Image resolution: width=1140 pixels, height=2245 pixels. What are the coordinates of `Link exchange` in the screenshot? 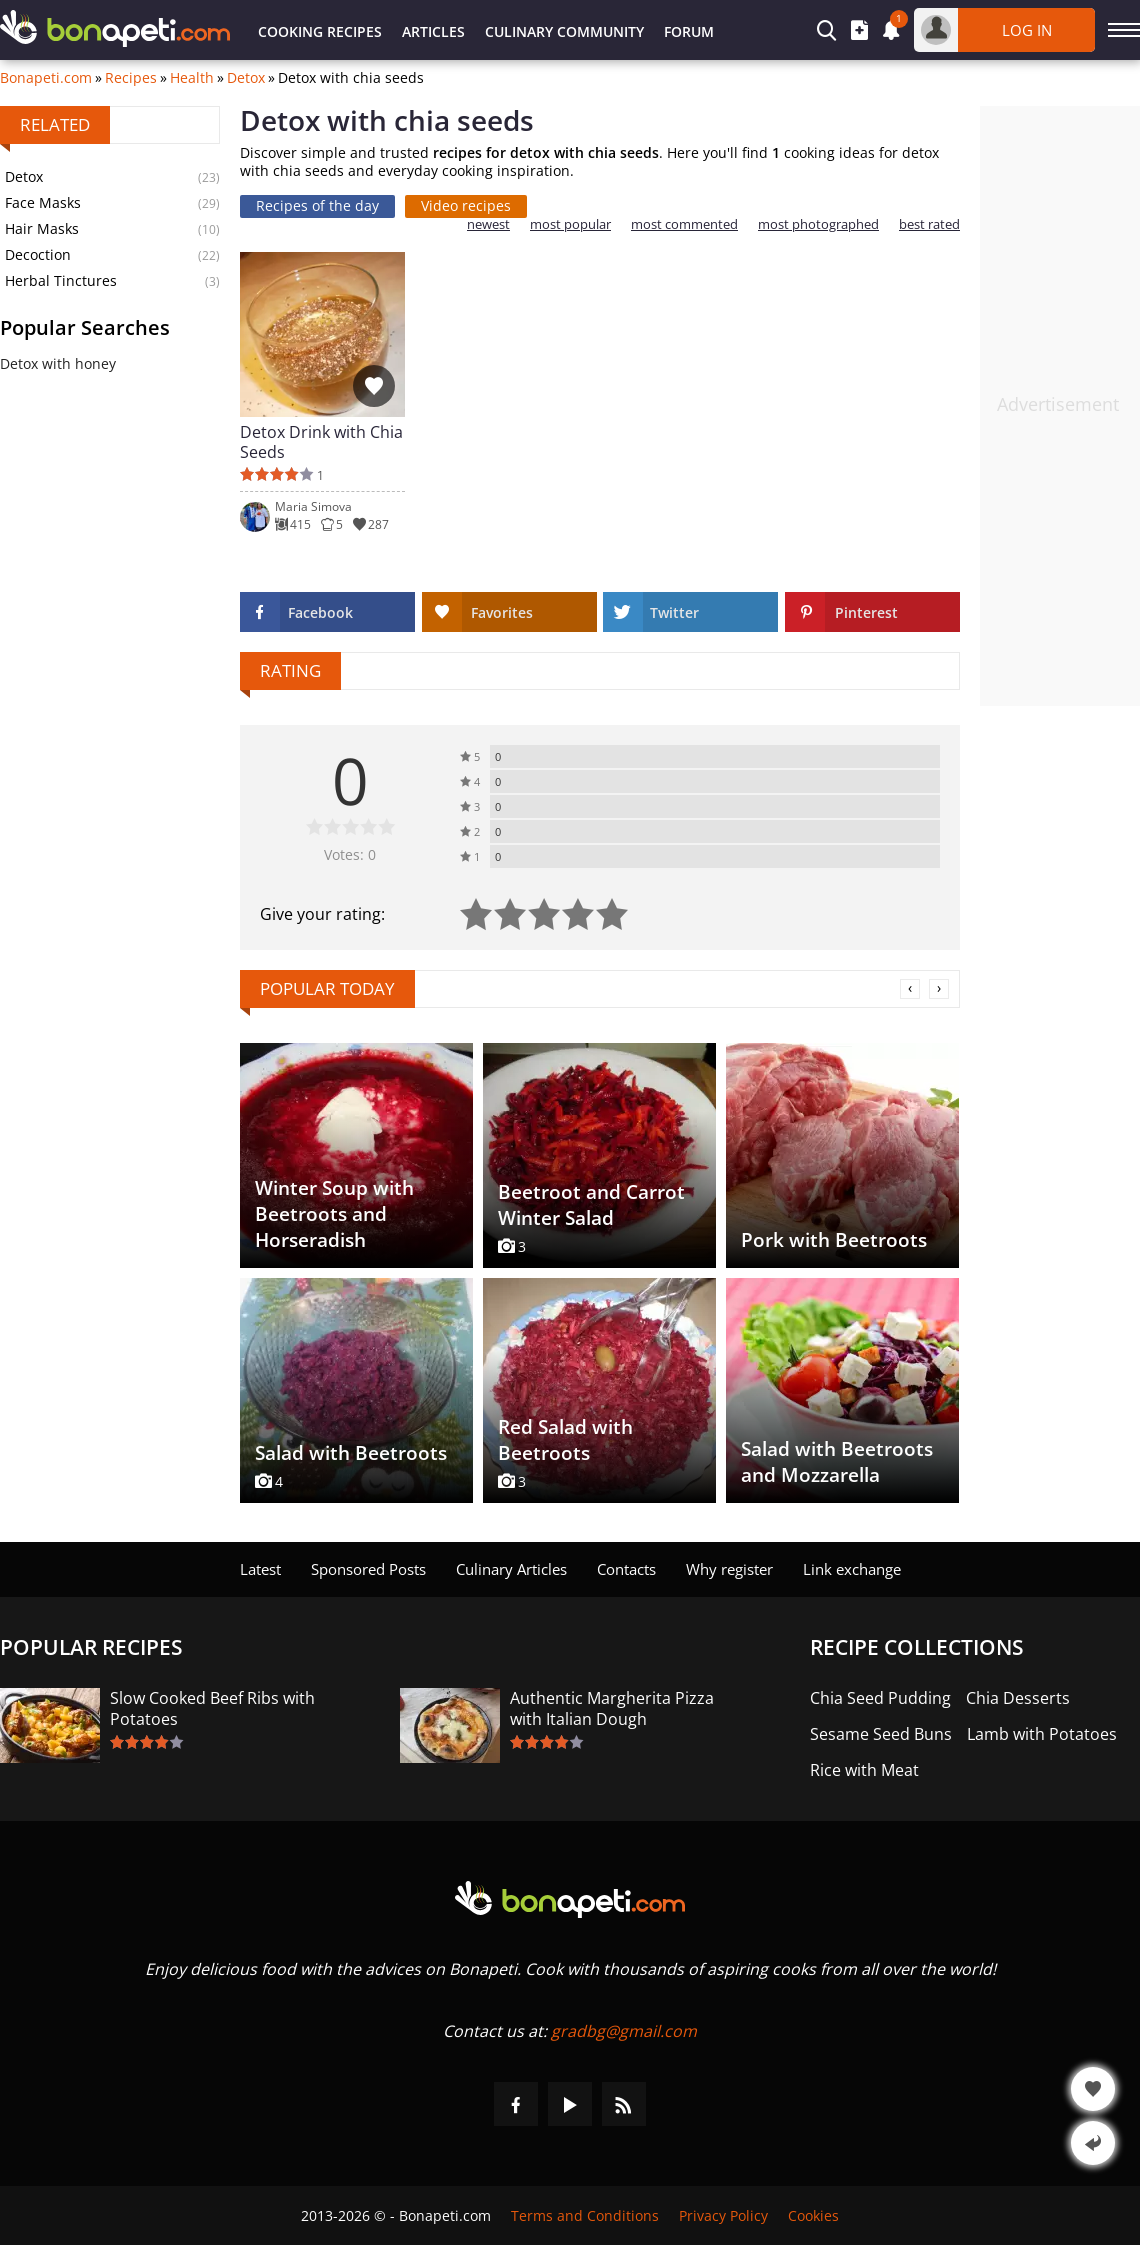 It's located at (852, 1569).